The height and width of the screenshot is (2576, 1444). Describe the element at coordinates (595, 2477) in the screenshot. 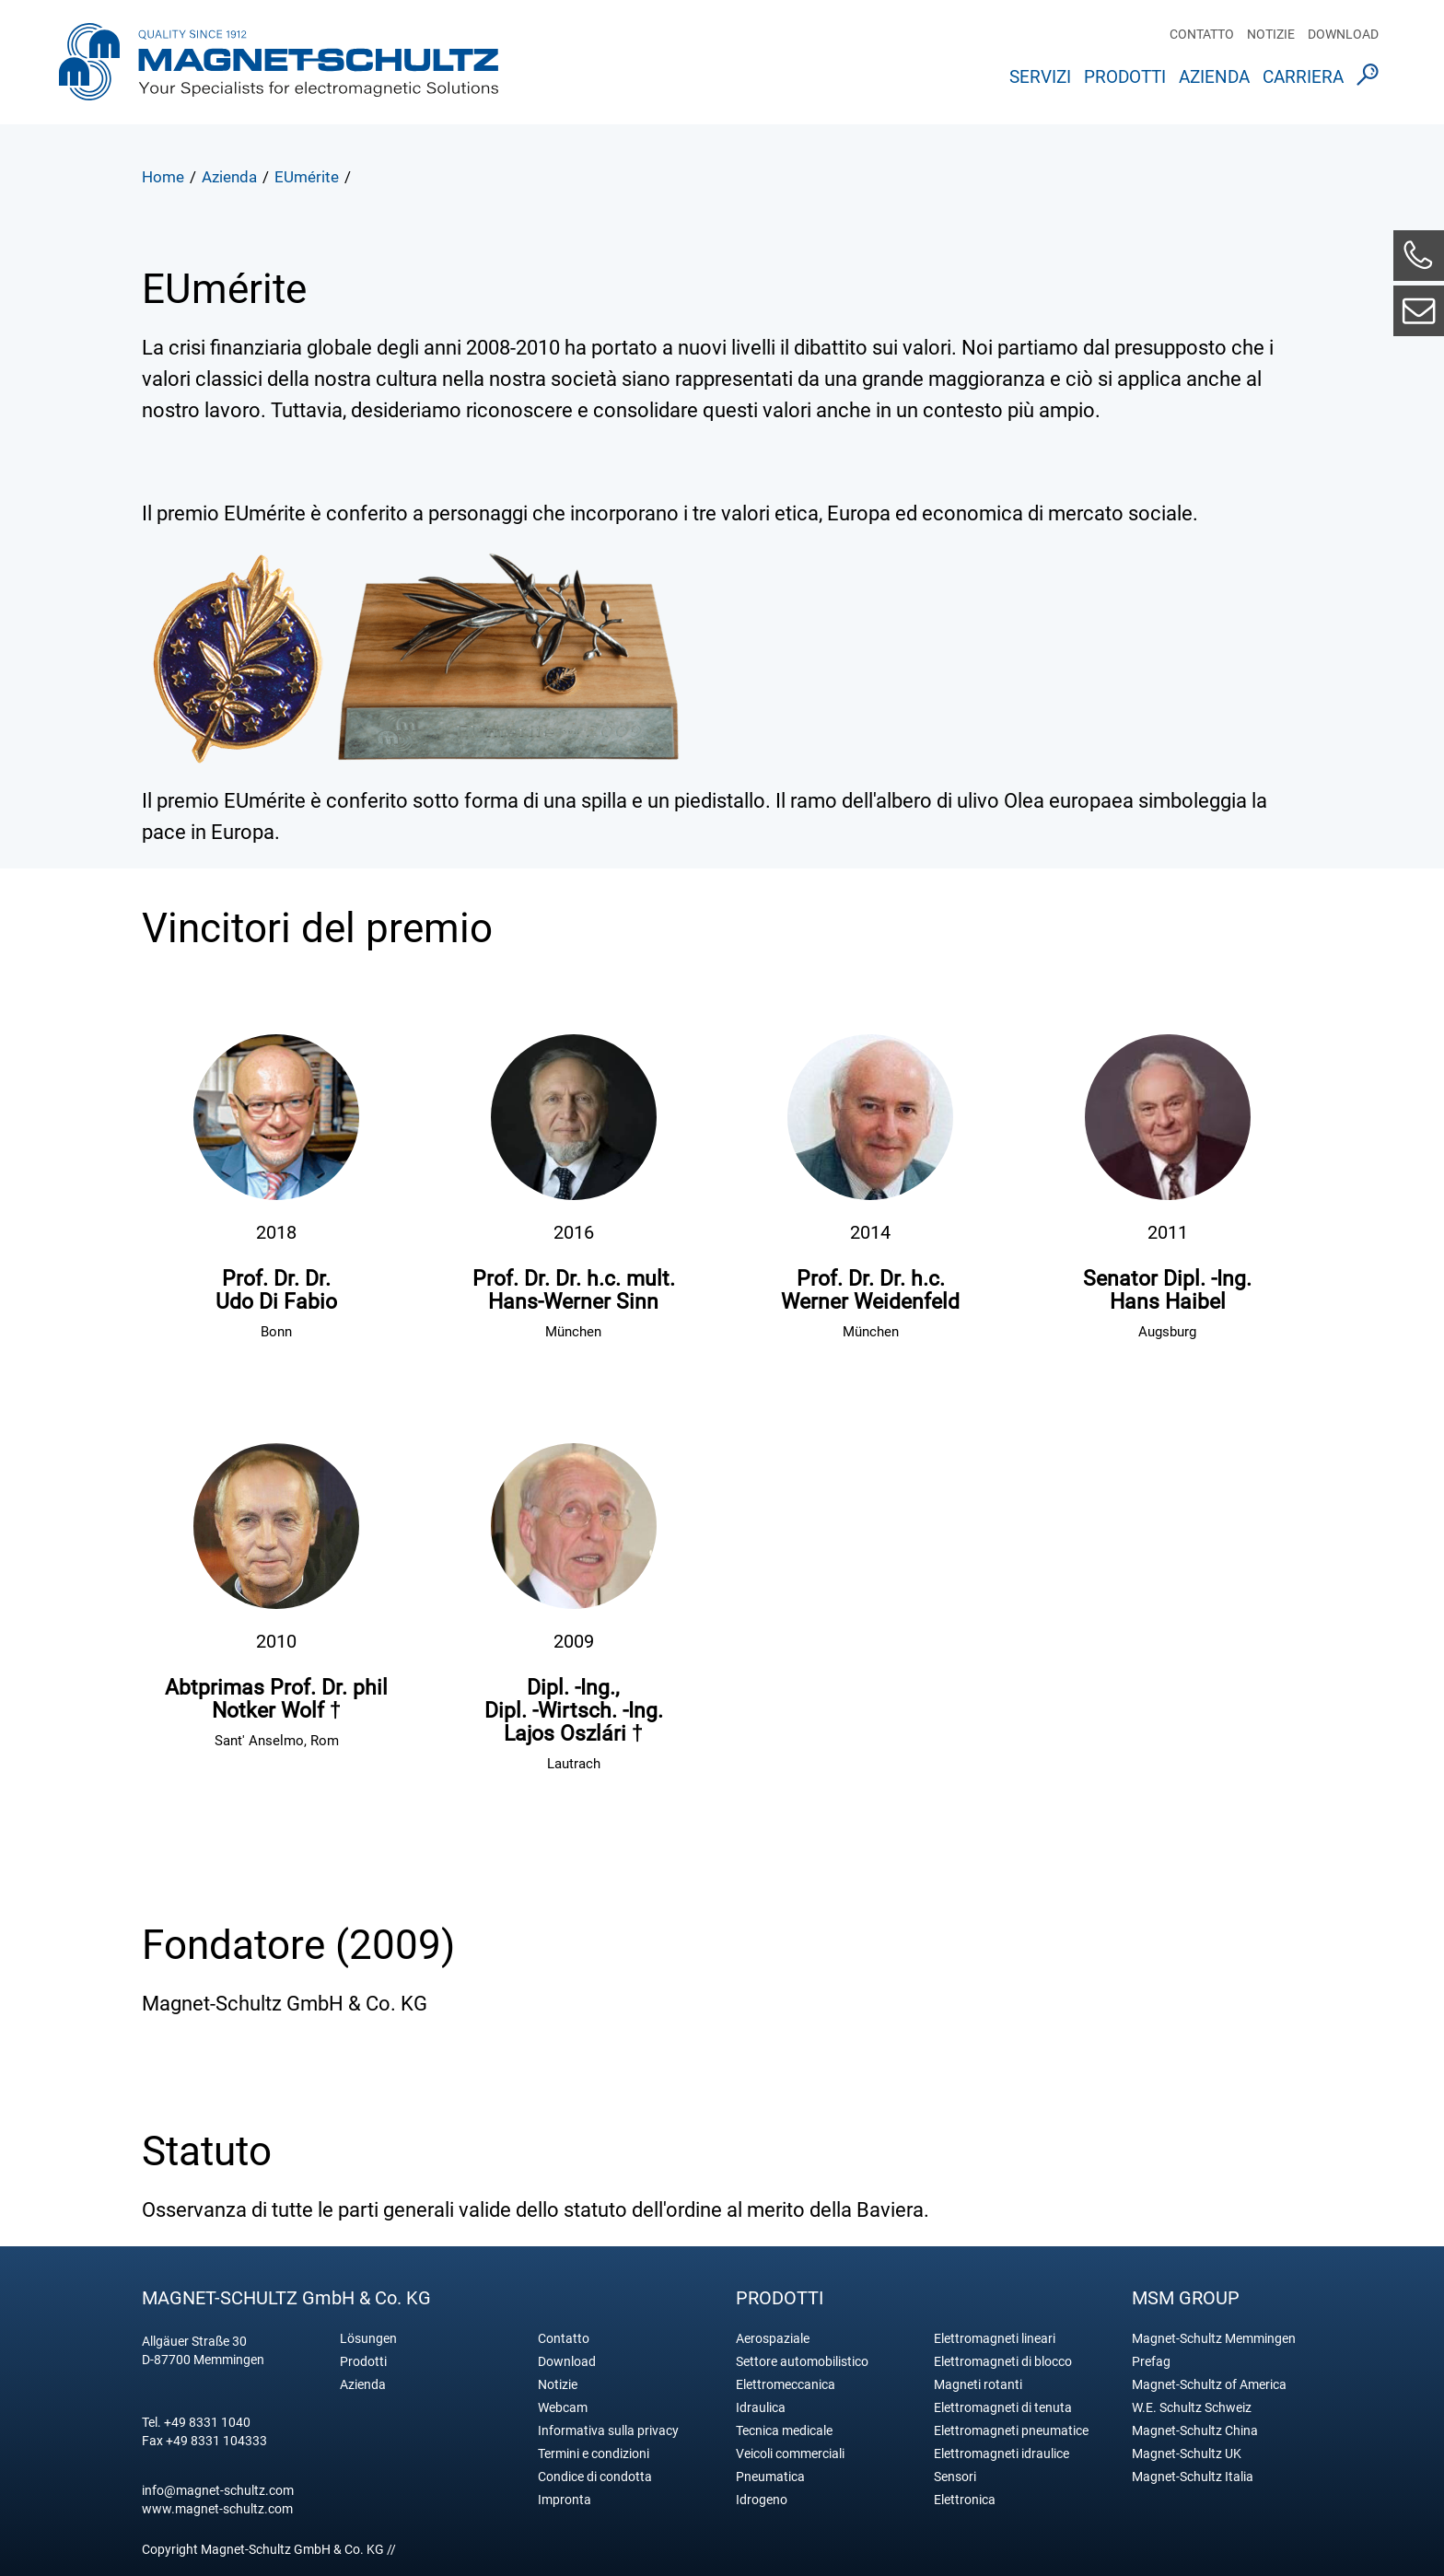

I see `Condice di condotta` at that location.